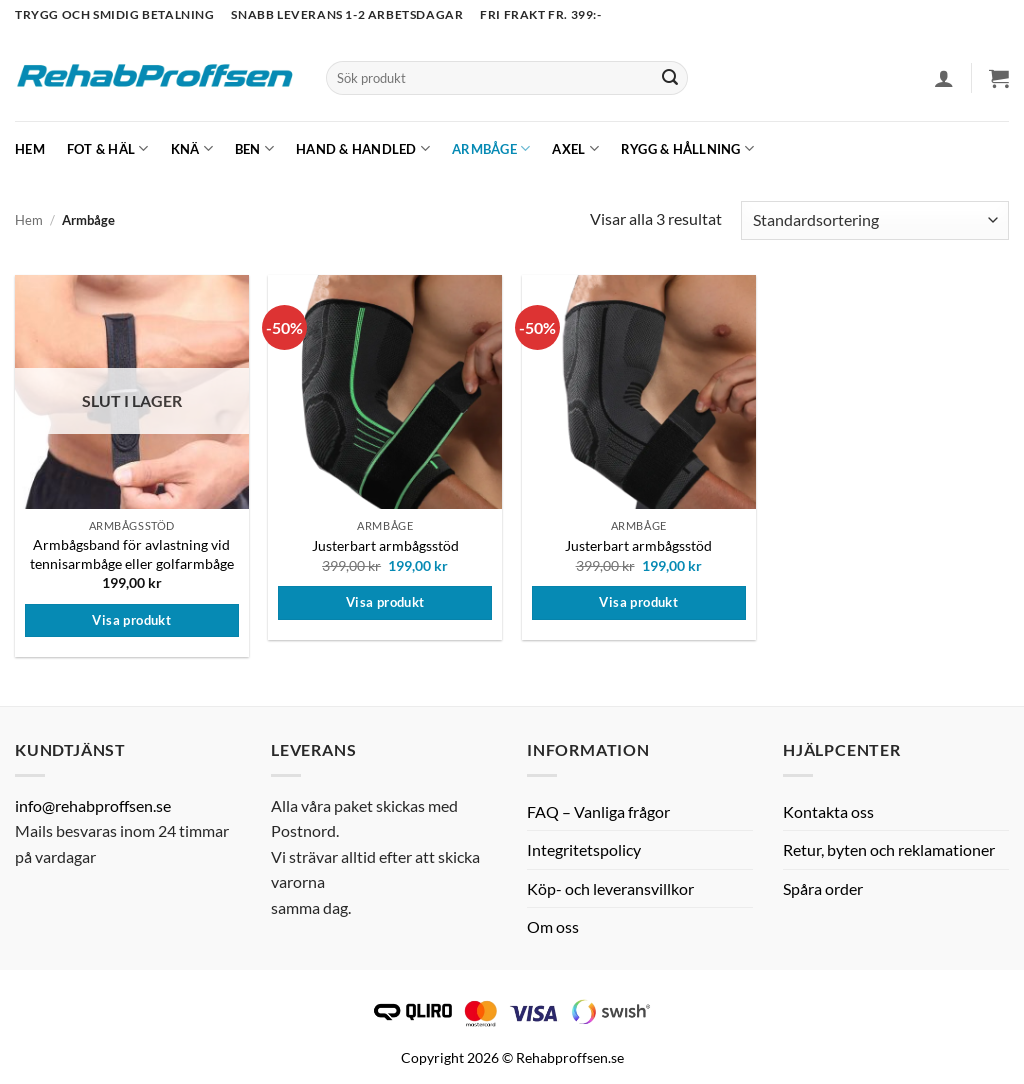 Image resolution: width=1024 pixels, height=1084 pixels. Describe the element at coordinates (610, 888) in the screenshot. I see `Köp- och leveransvillkor` at that location.